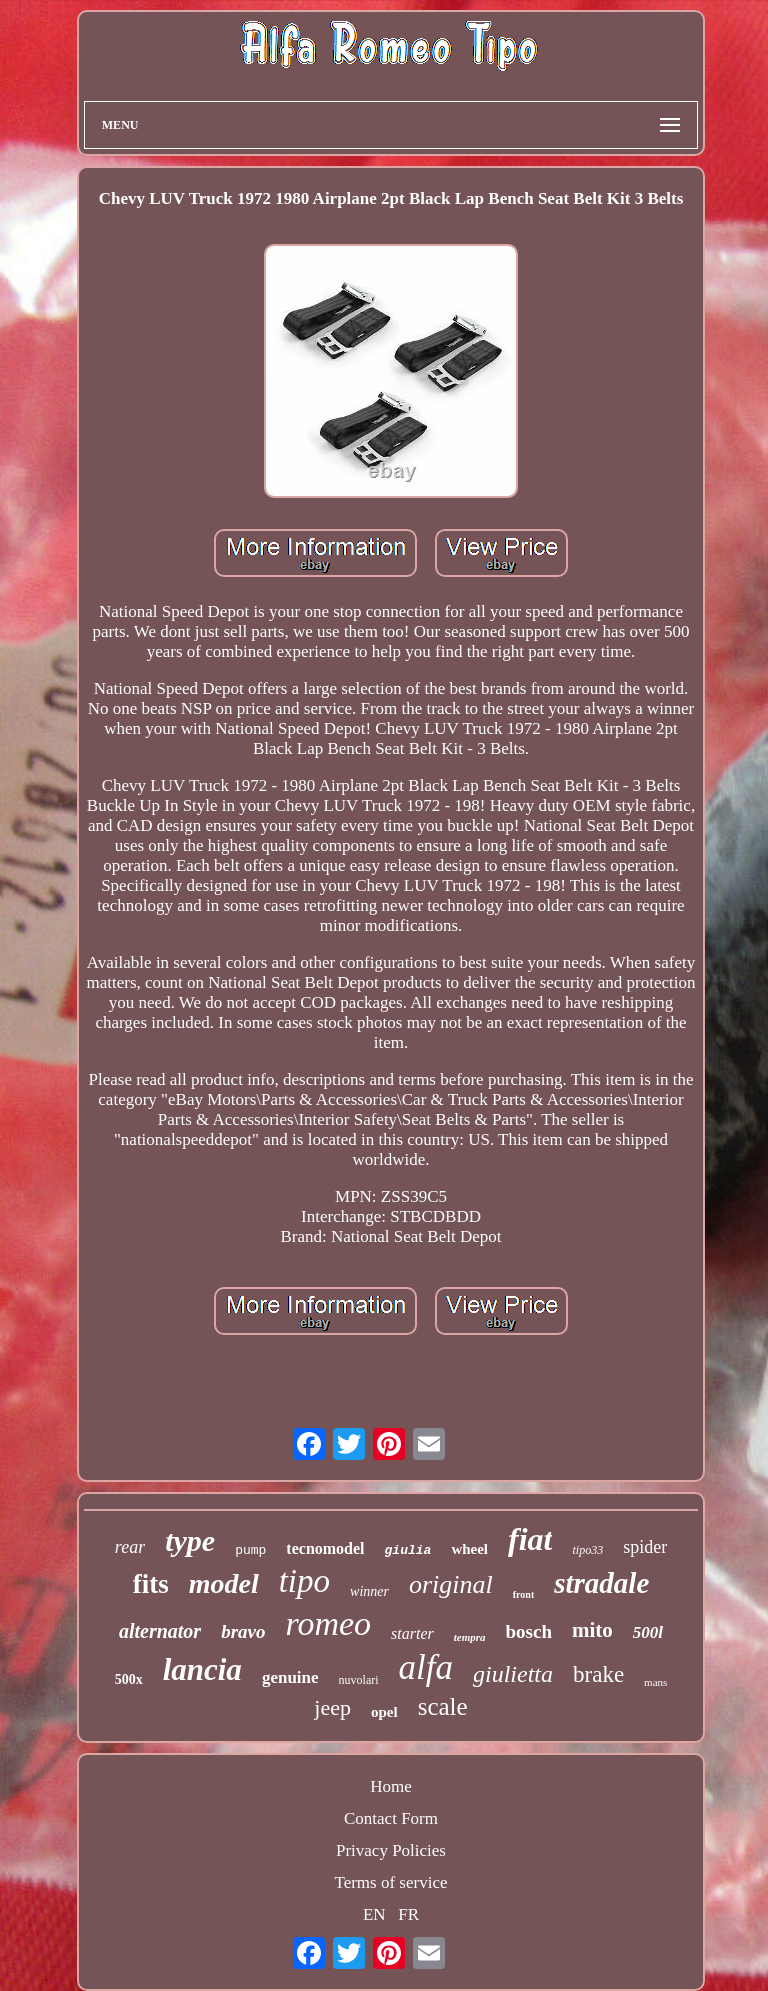 The width and height of the screenshot is (768, 1991). I want to click on rear, so click(130, 1547).